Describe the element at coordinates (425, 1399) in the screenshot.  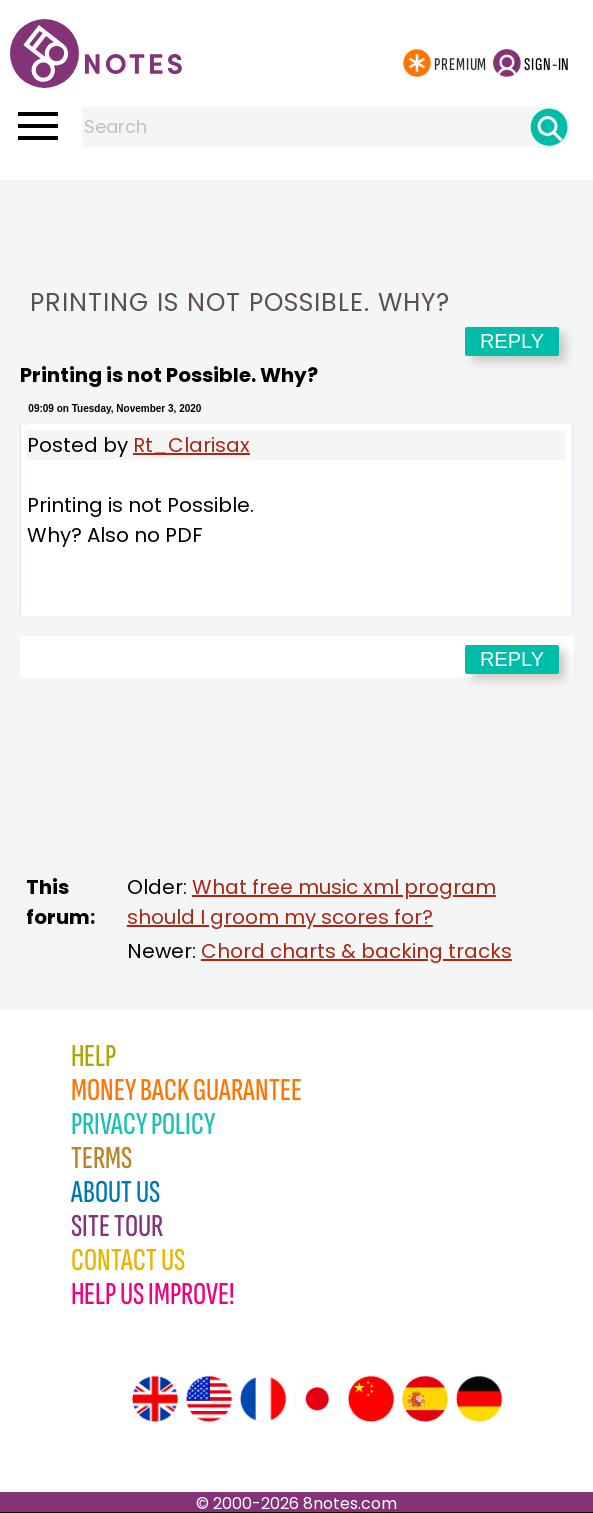
I see `[Site tour (Spanish)]` at that location.